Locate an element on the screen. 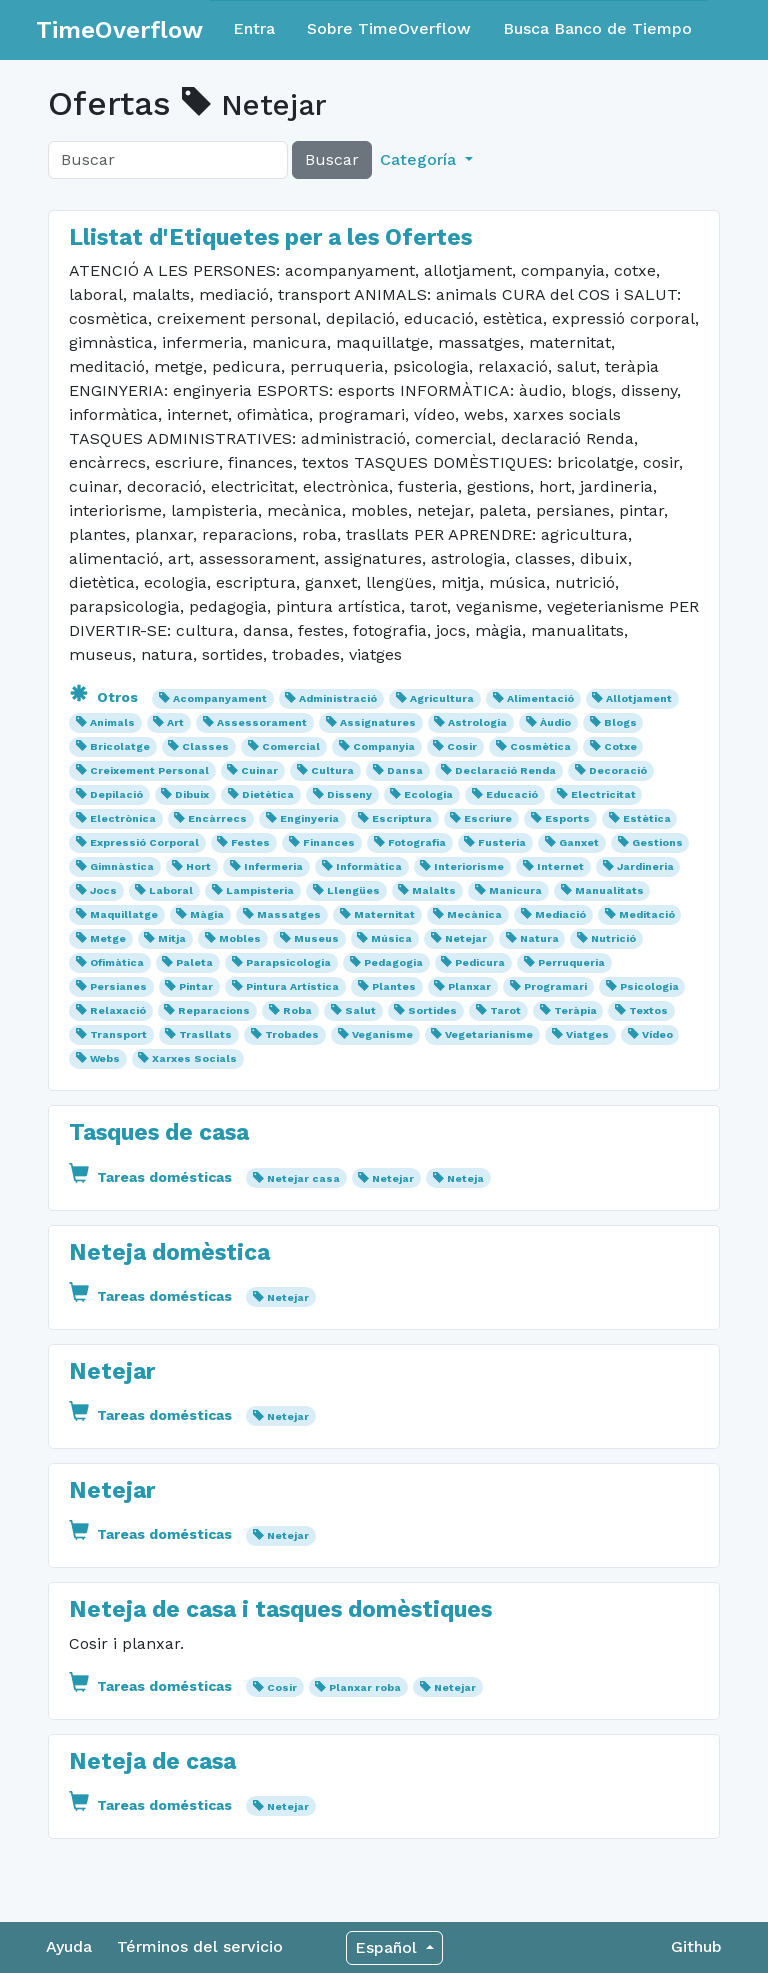 This screenshot has width=768, height=1973. Informàtica is located at coordinates (369, 866).